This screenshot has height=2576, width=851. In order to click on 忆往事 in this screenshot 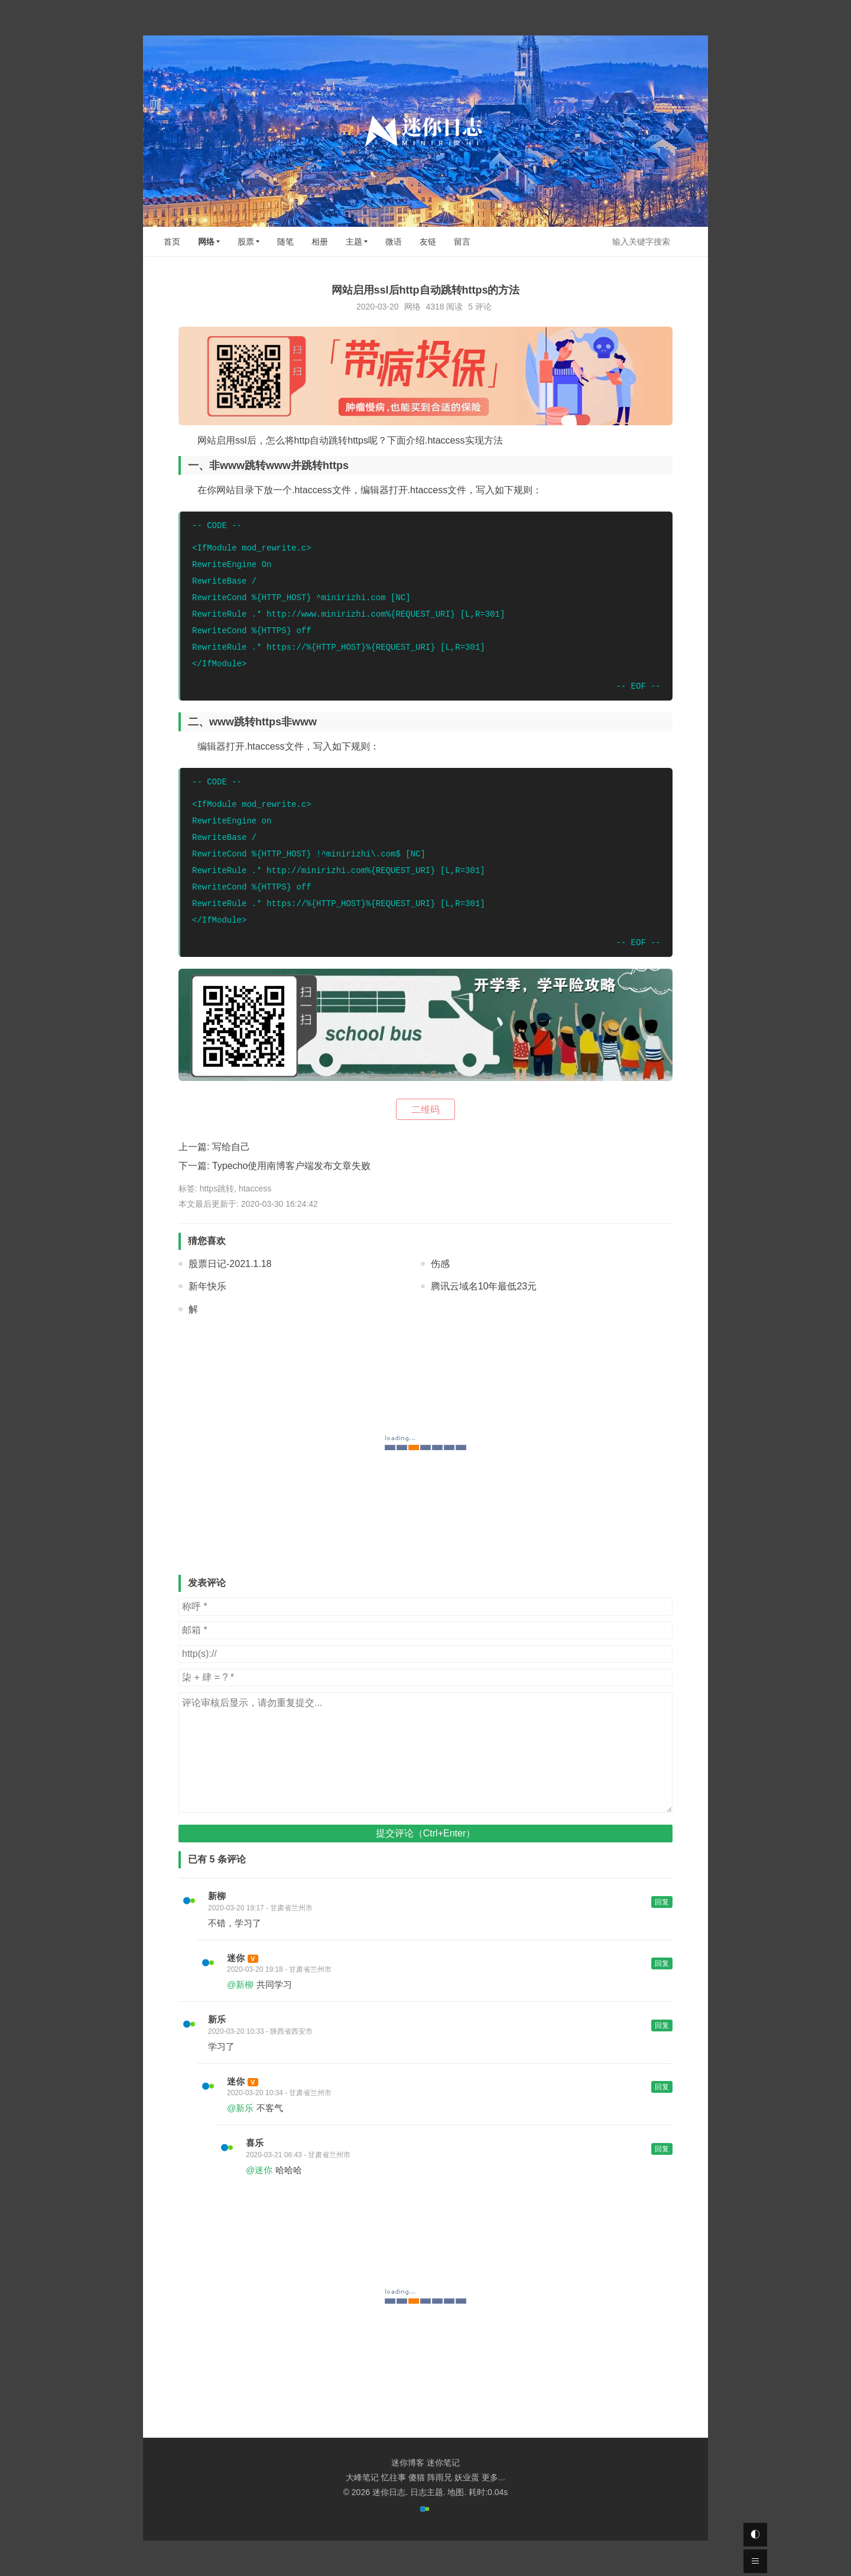, I will do `click(393, 2477)`.